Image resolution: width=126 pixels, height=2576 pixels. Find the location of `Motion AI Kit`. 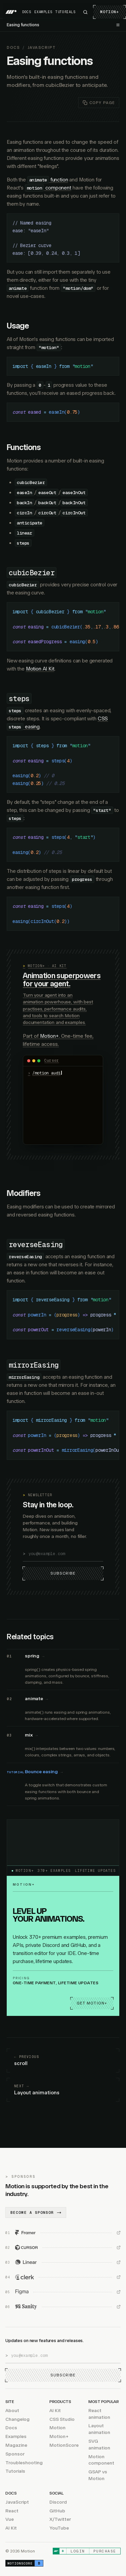

Motion AI Kit is located at coordinates (40, 669).